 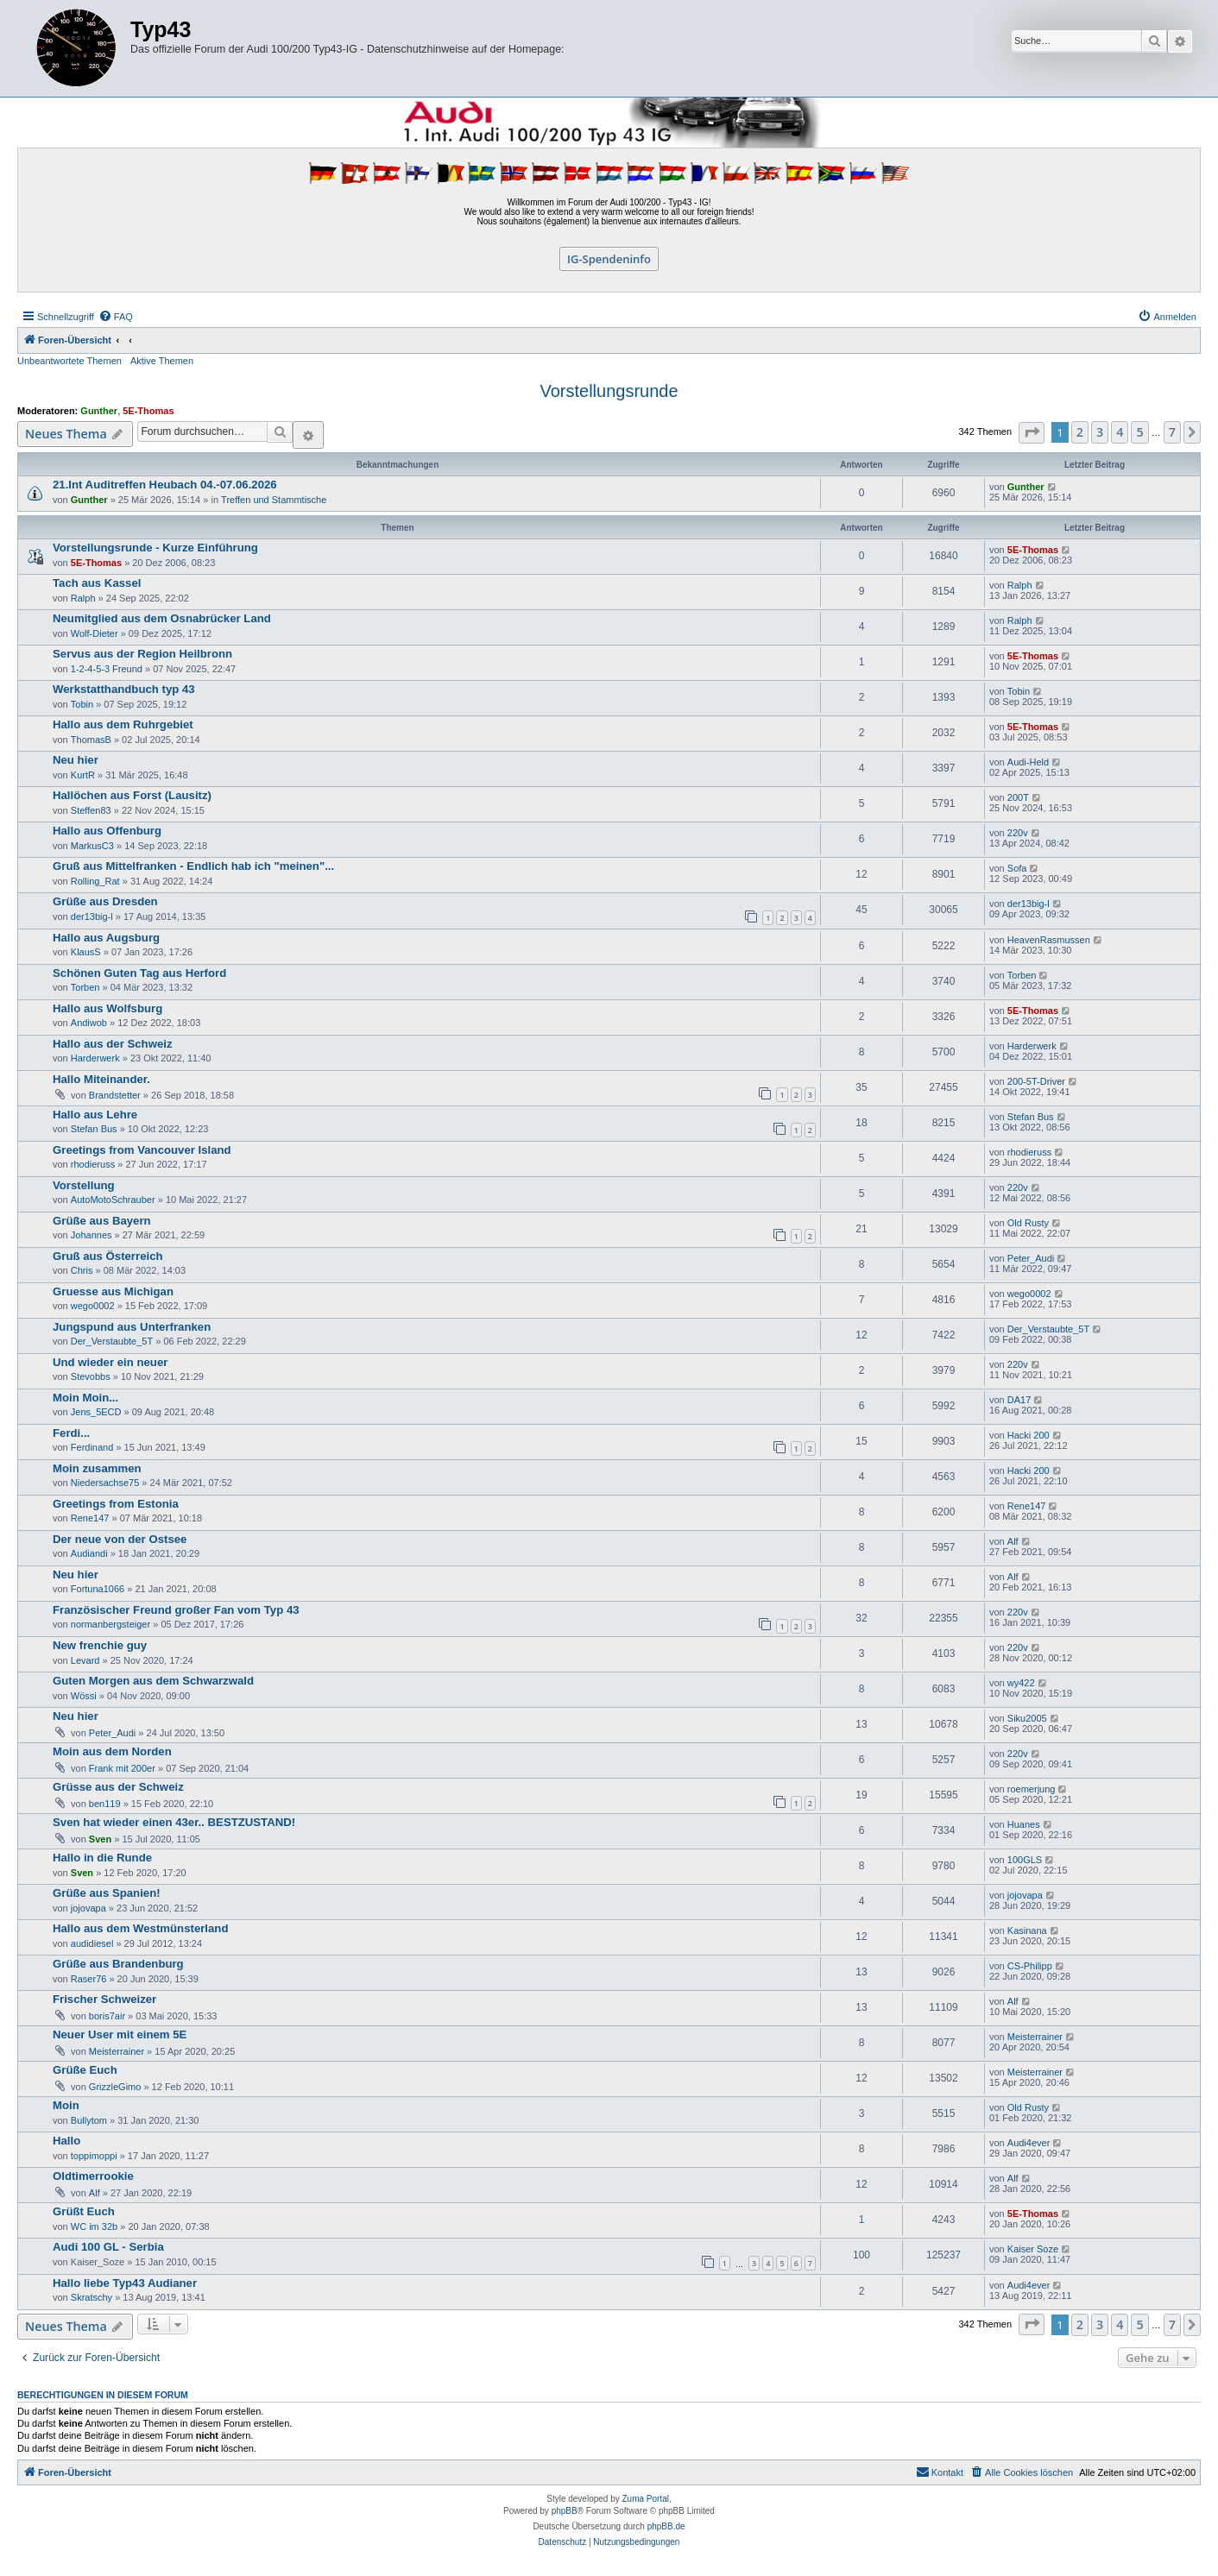 I want to click on IG-Spendeninfo, so click(x=609, y=259).